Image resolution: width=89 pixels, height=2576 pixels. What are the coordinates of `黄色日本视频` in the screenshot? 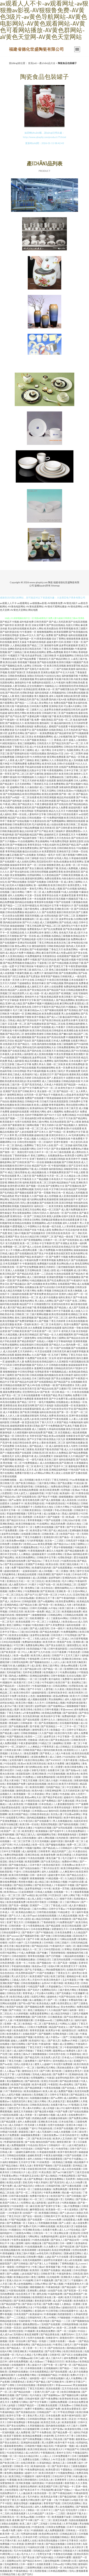 It's located at (16, 1861).